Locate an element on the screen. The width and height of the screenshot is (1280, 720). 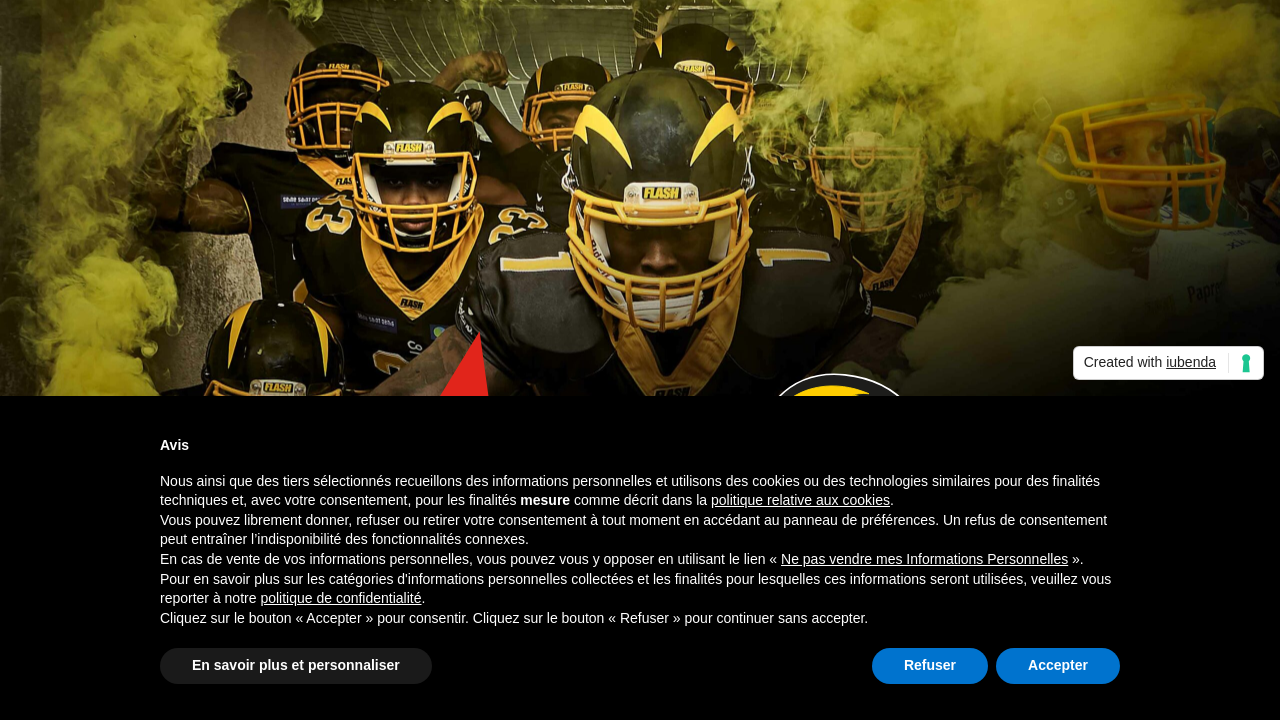
En savoir plus et personnaliser [button] is located at coordinates (296, 665).